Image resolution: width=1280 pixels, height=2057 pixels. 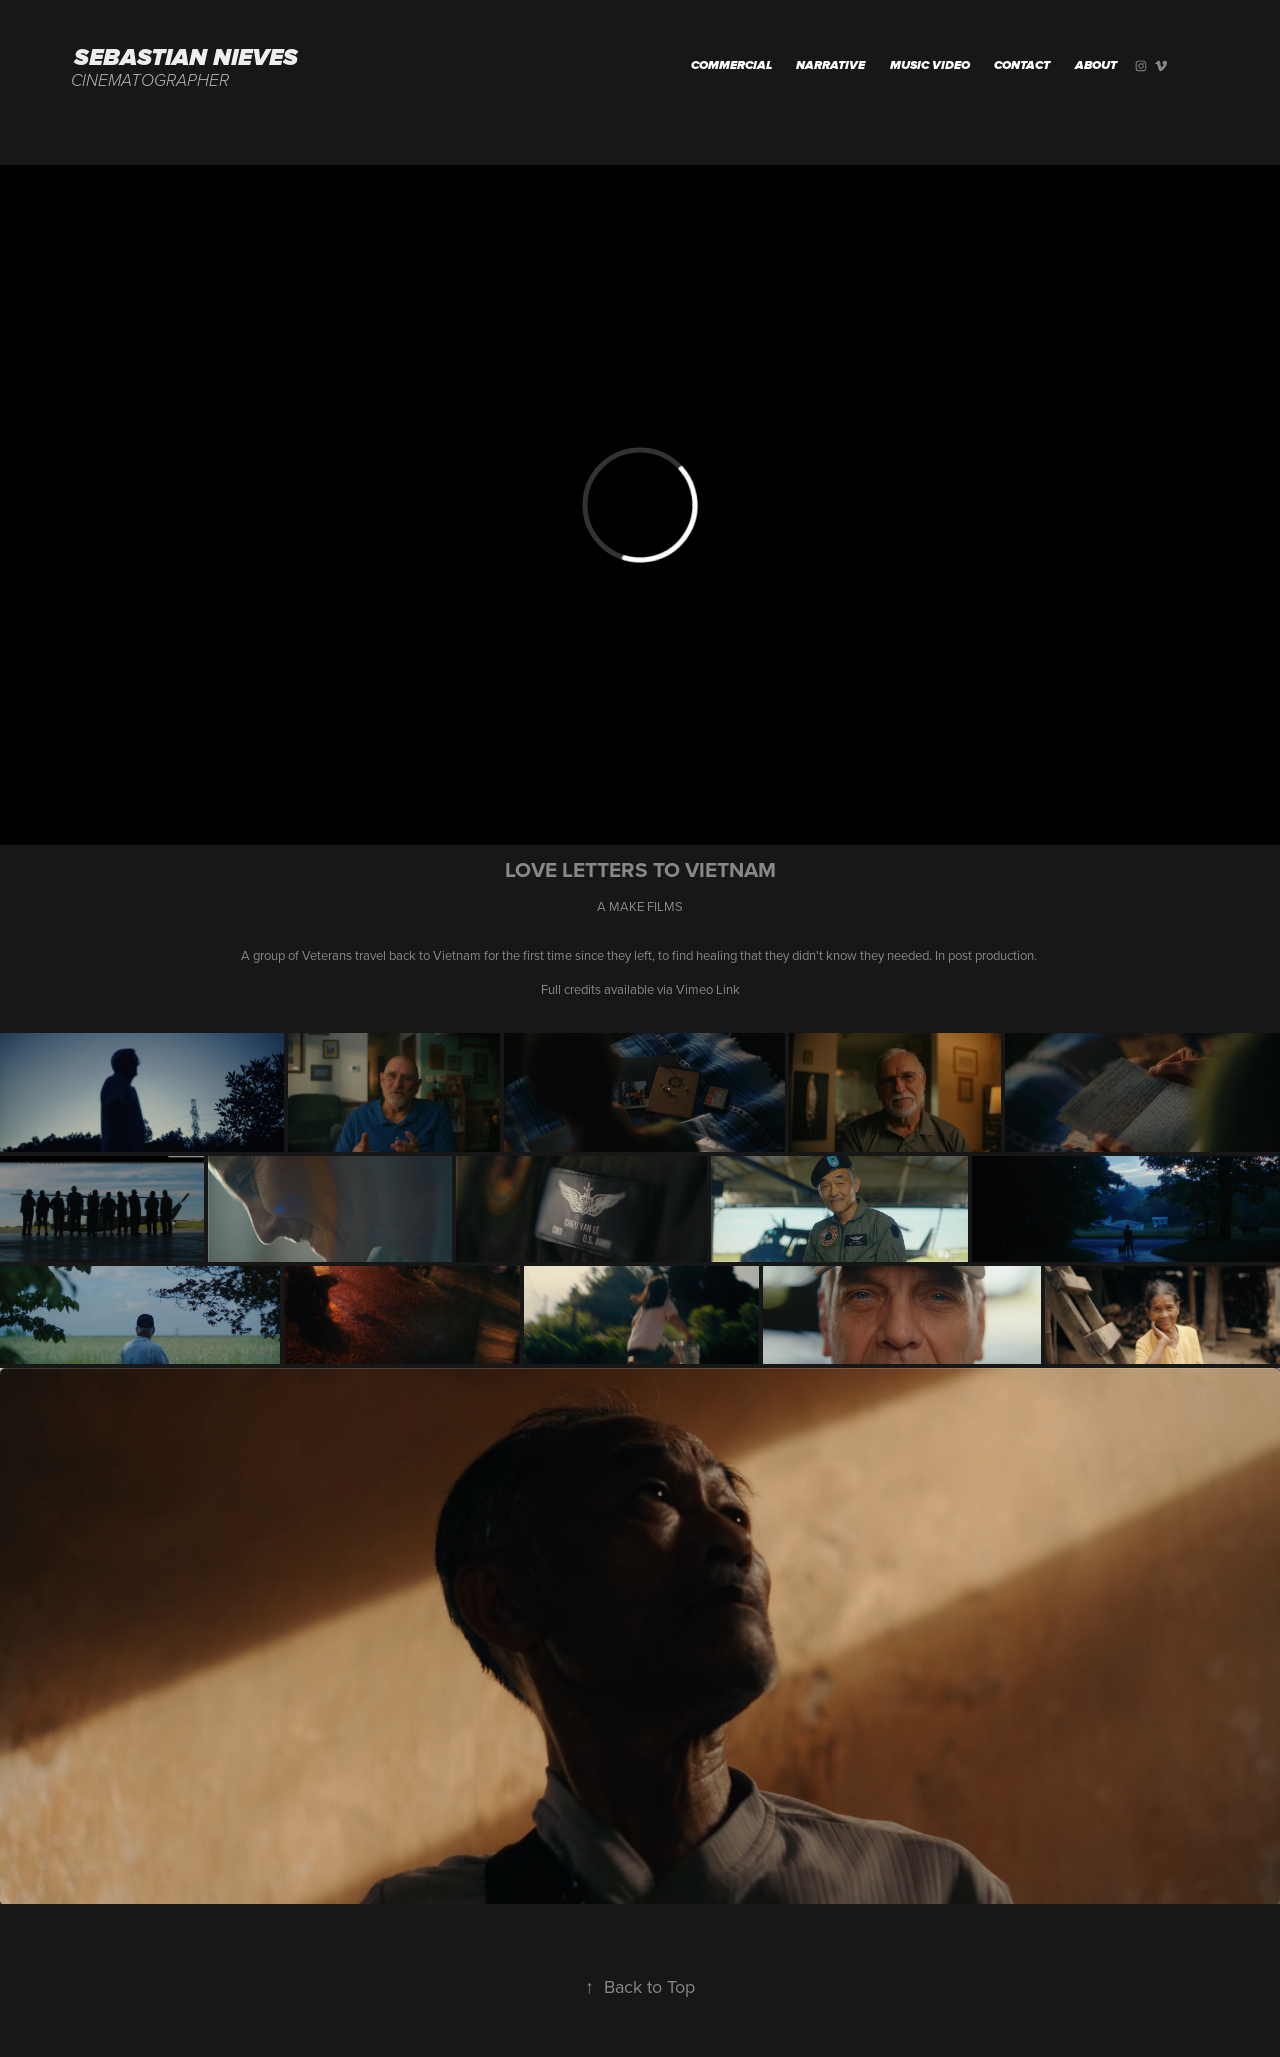 What do you see at coordinates (1096, 66) in the screenshot?
I see `About` at bounding box center [1096, 66].